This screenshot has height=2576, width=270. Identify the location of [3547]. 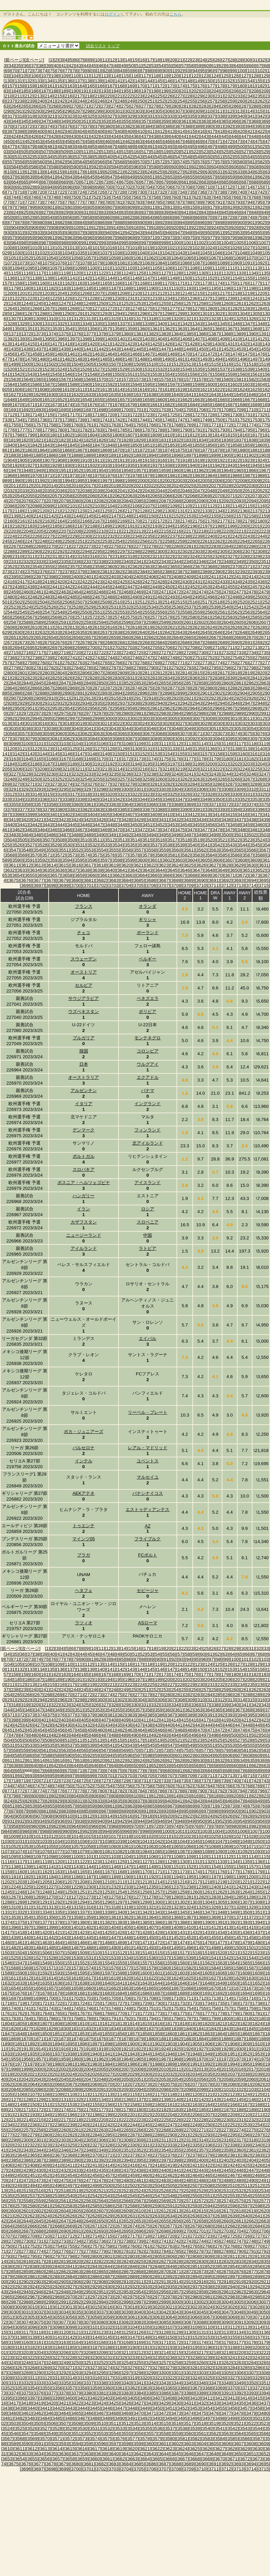
(13, 849).